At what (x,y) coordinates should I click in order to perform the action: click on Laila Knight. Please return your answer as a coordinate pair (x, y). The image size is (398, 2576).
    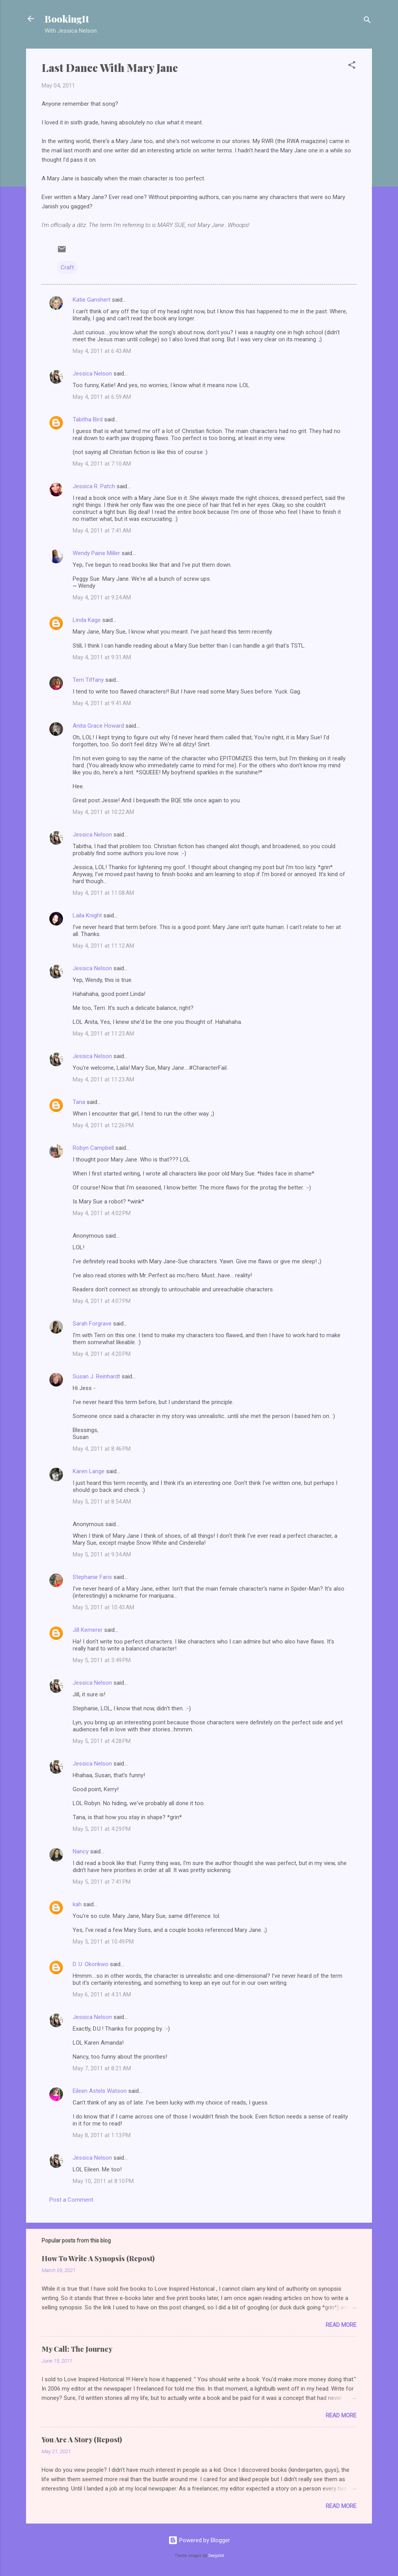
    Looking at the image, I should click on (87, 915).